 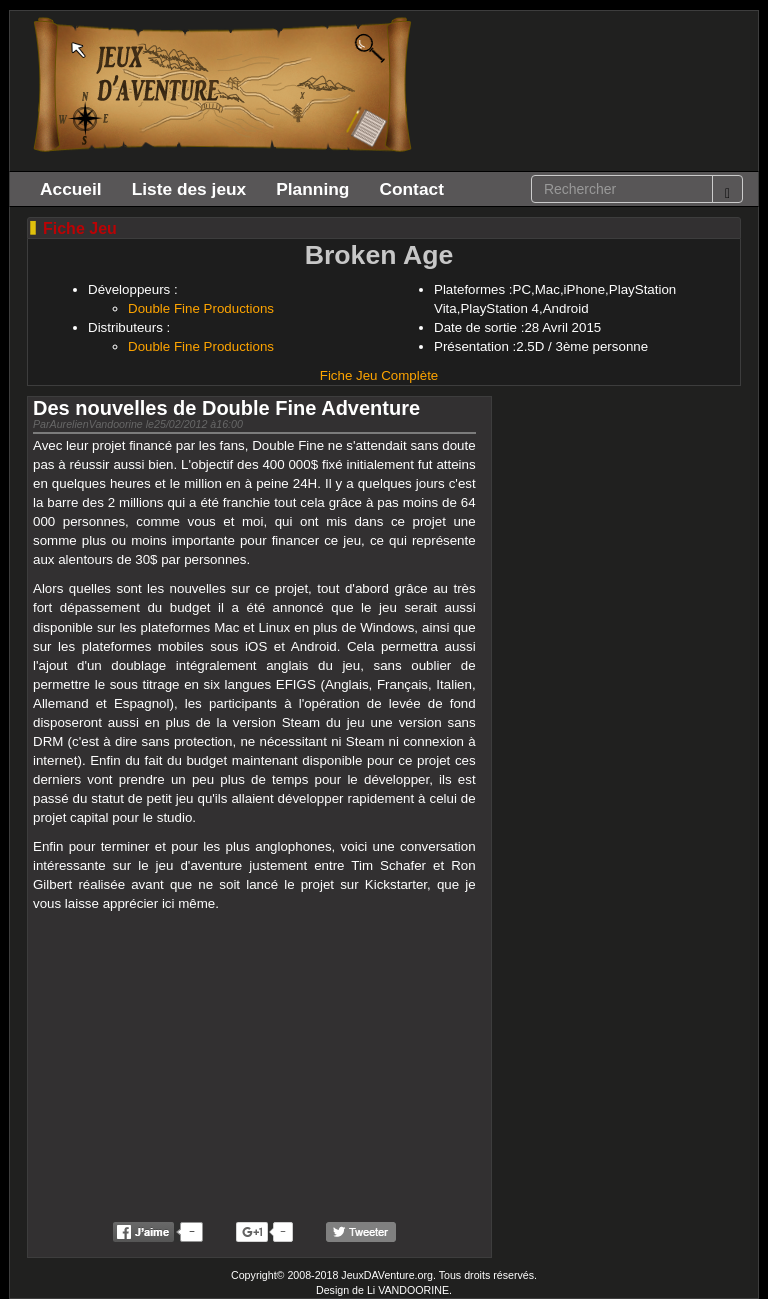 I want to click on Double Fine Productions, so click(x=201, y=308).